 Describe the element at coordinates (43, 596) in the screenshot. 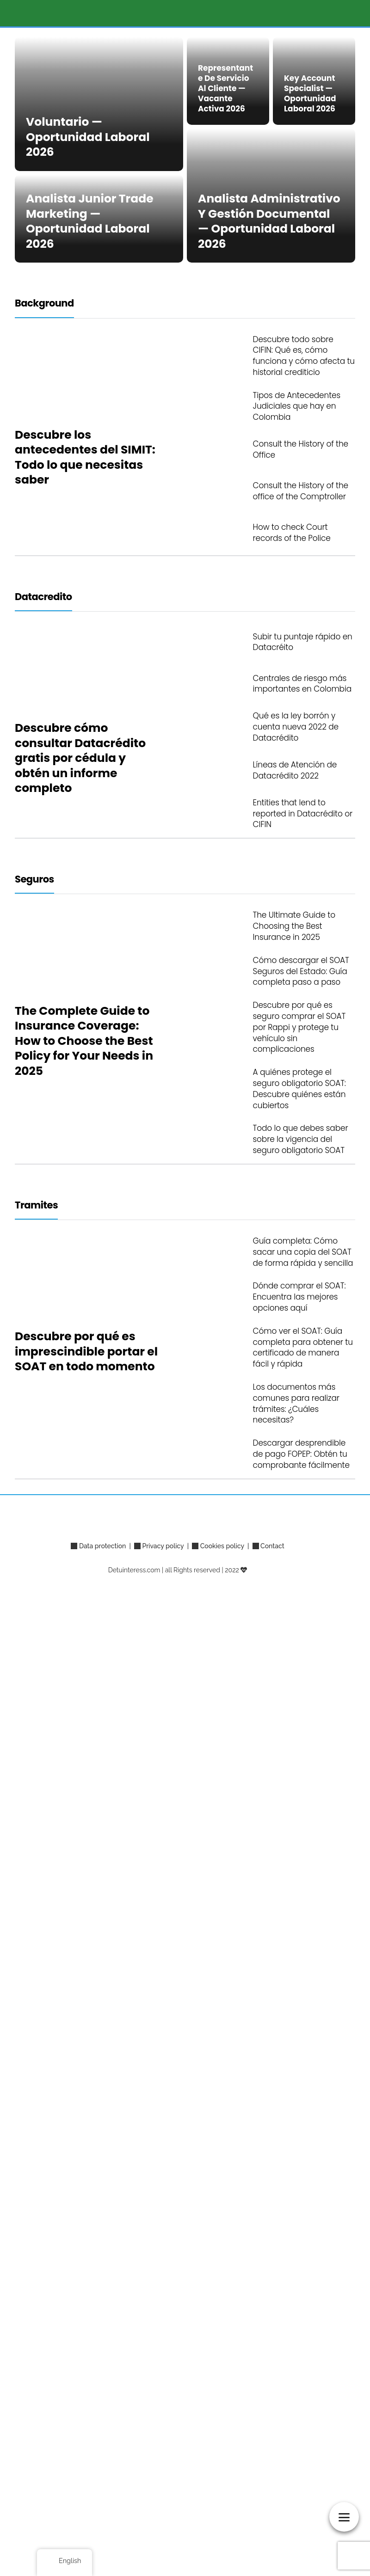

I see `Datacredito` at that location.